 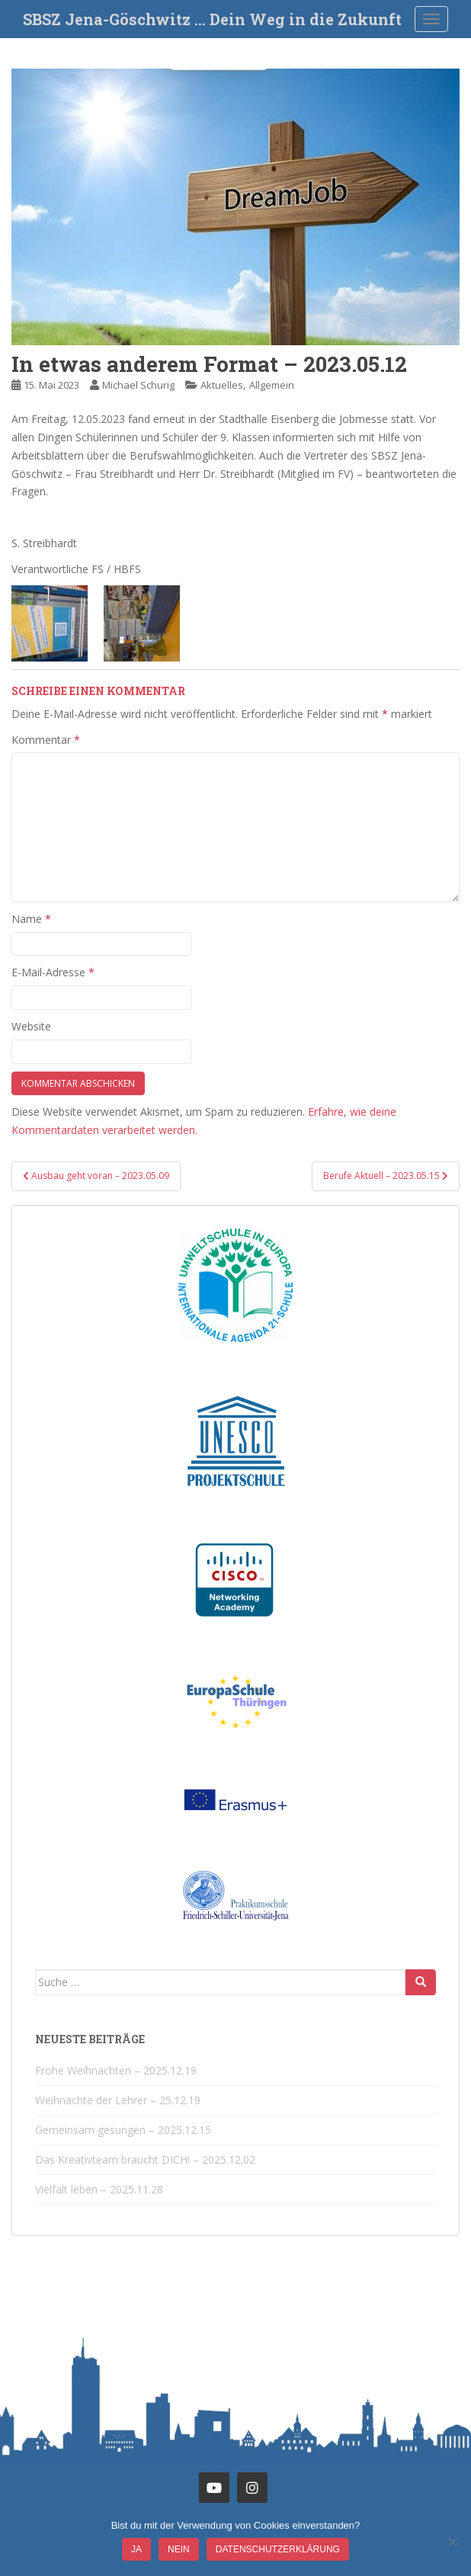 I want to click on JA, so click(x=136, y=2549).